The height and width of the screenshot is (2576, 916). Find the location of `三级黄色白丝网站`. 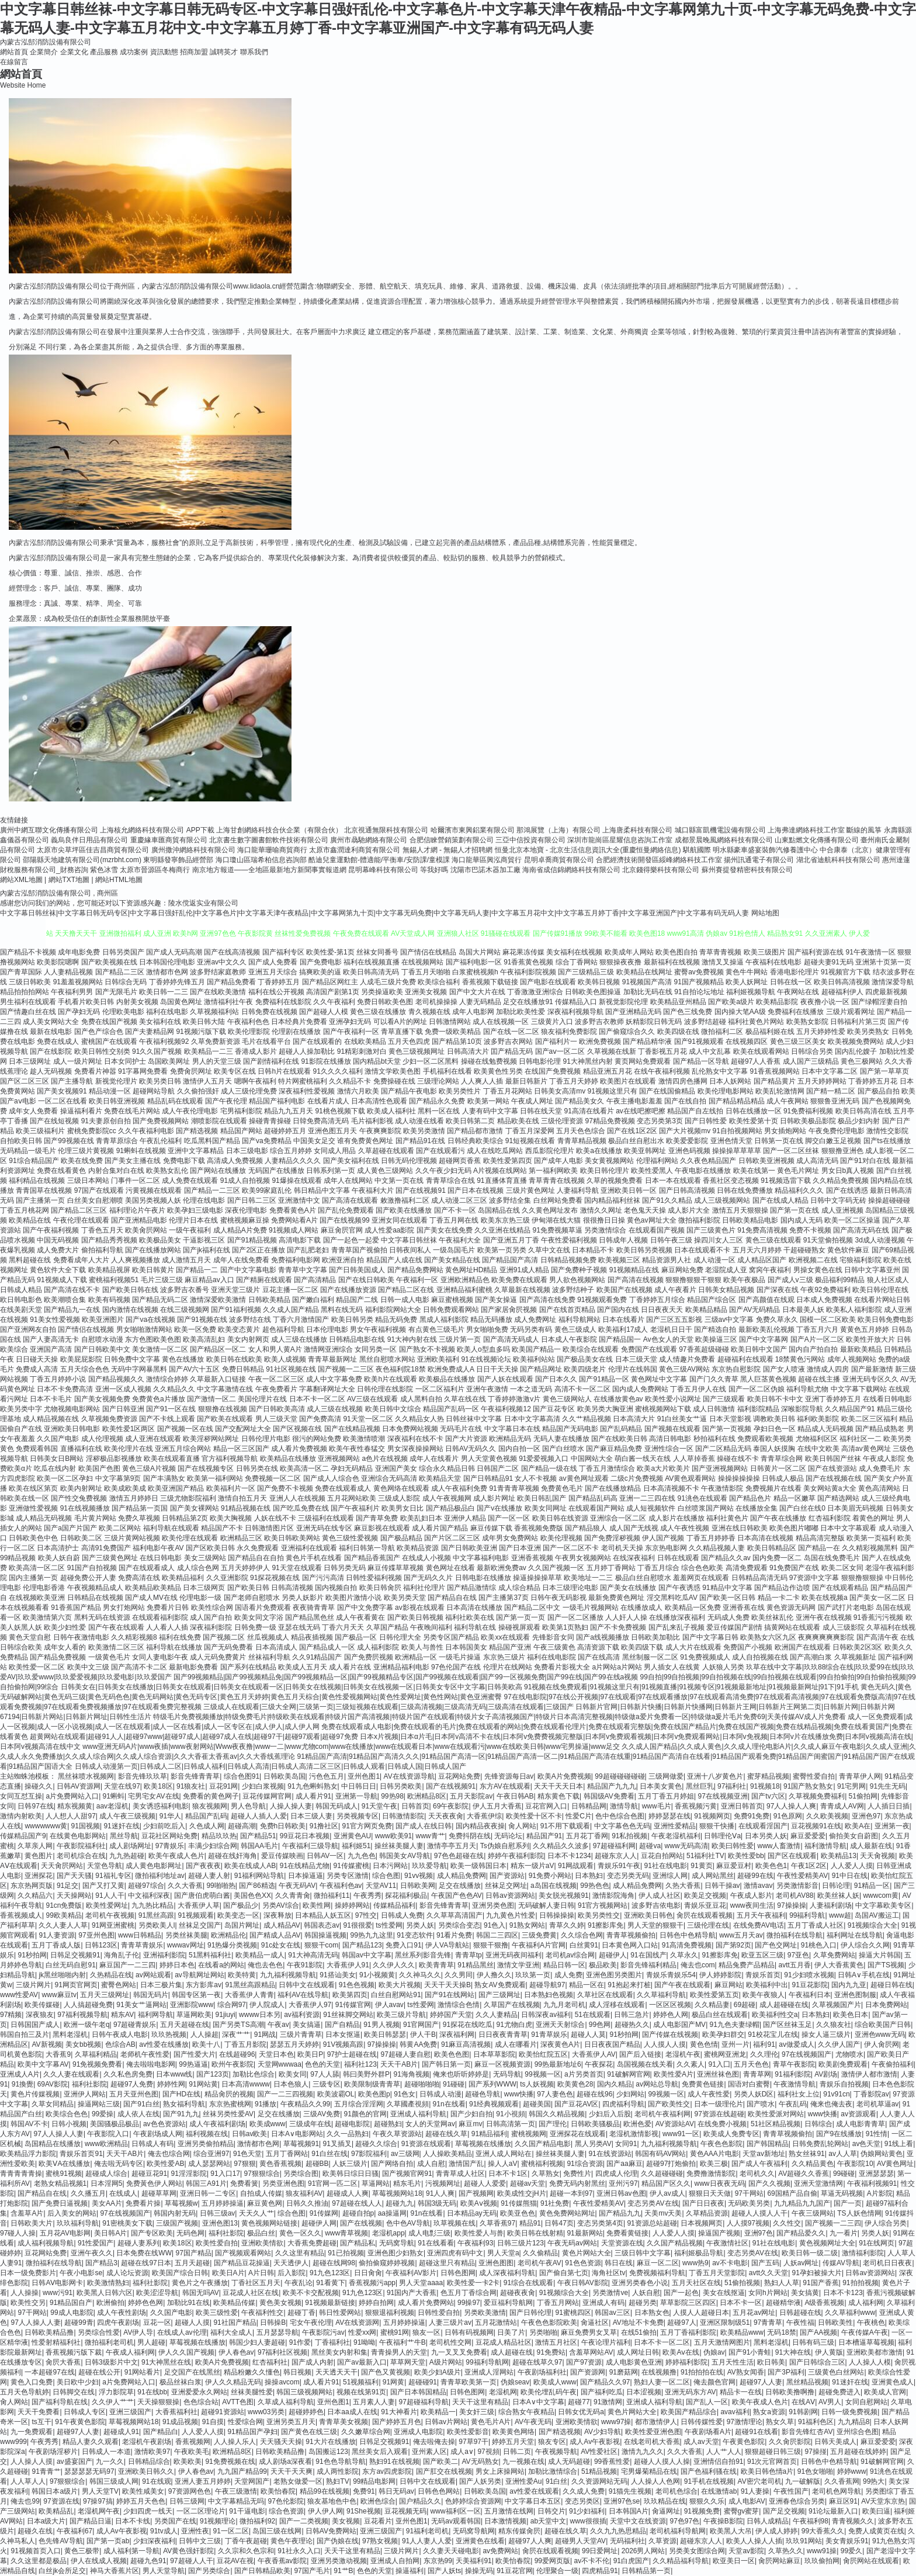

三级黄色白丝网站 is located at coordinates (836, 2372).